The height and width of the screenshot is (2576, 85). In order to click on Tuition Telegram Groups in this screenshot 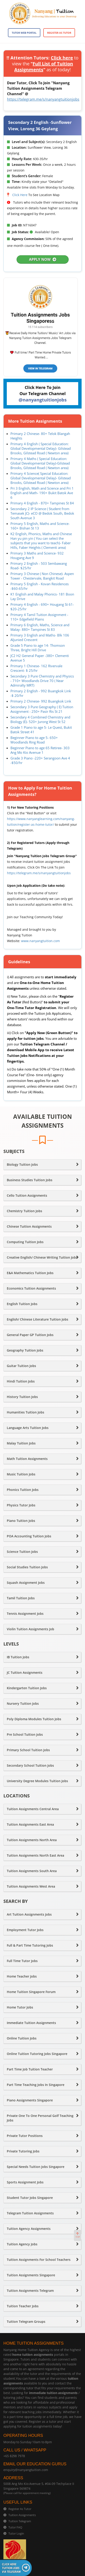, I will do `click(42, 2321)`.